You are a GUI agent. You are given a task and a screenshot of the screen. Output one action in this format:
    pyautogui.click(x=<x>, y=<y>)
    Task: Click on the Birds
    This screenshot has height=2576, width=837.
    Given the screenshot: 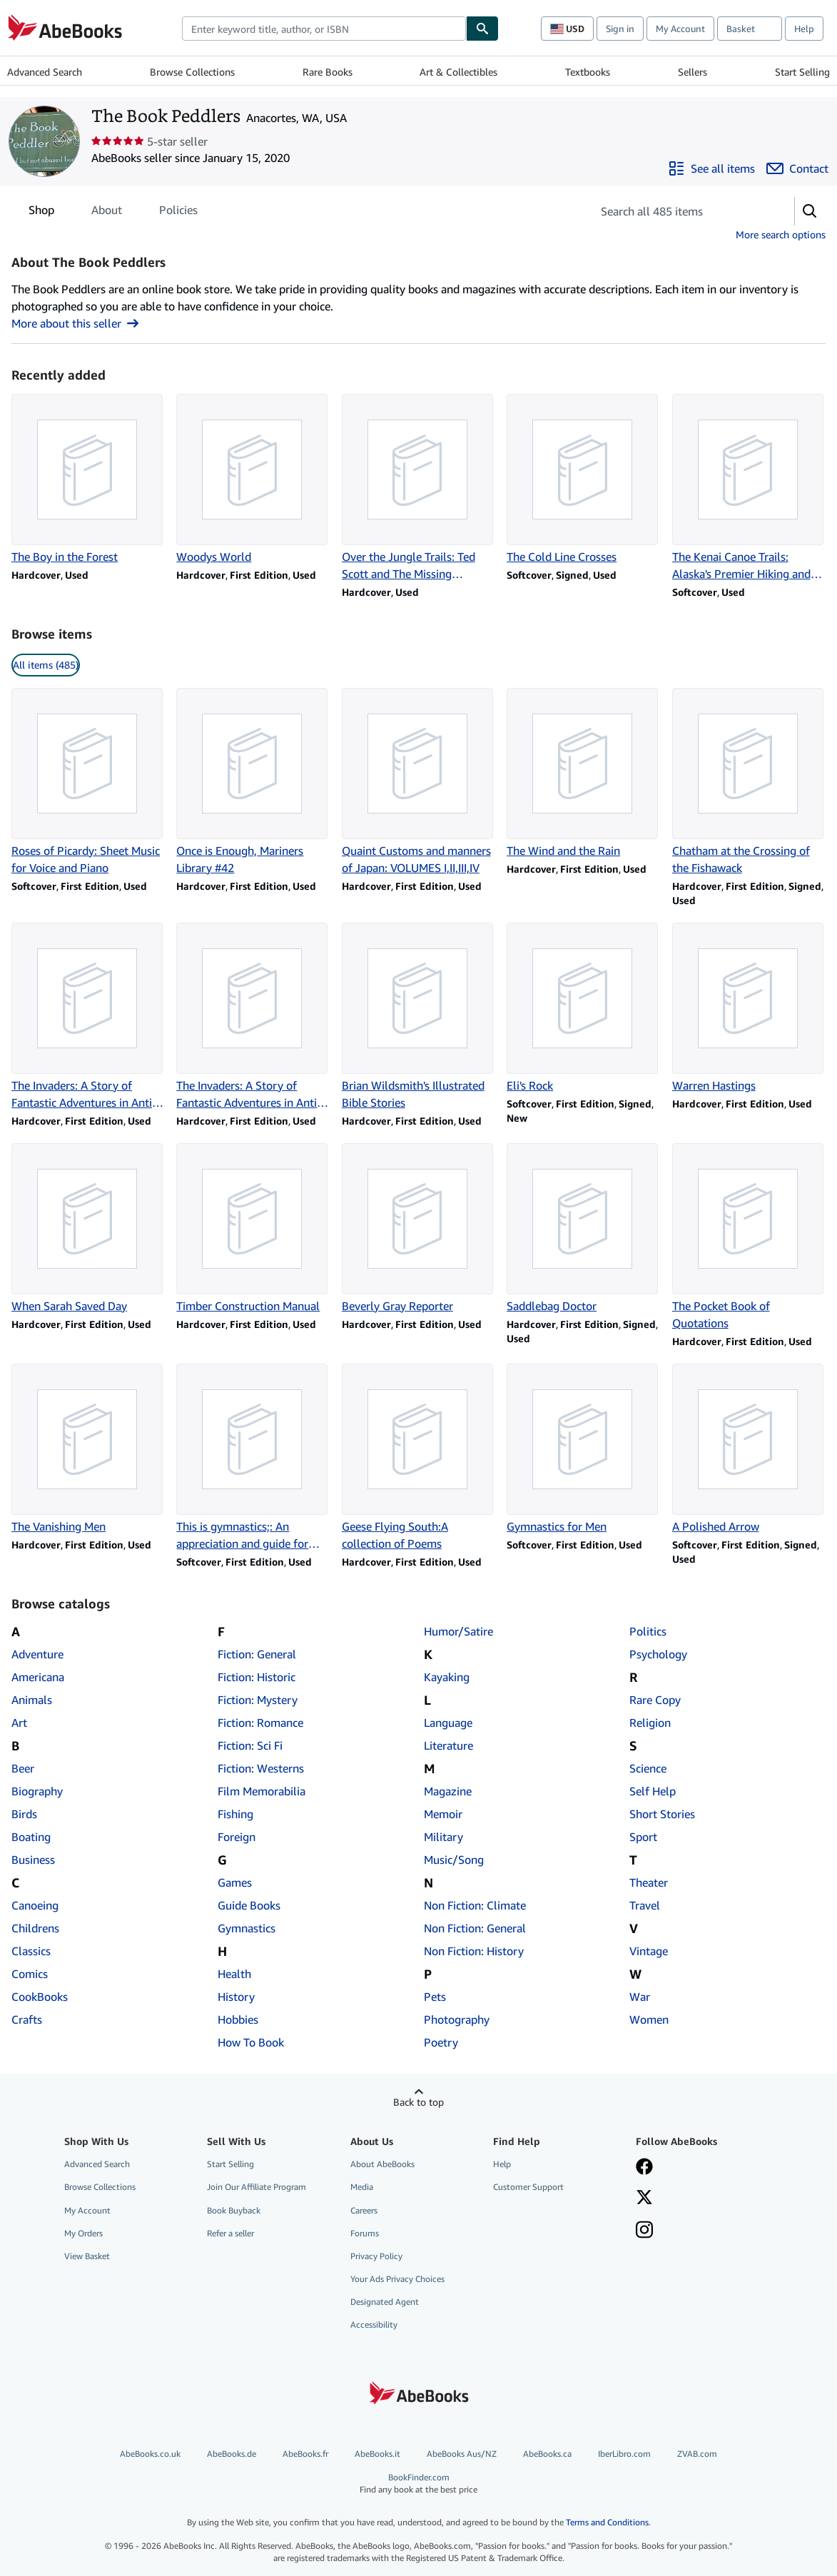 What is the action you would take?
    pyautogui.click(x=24, y=1814)
    